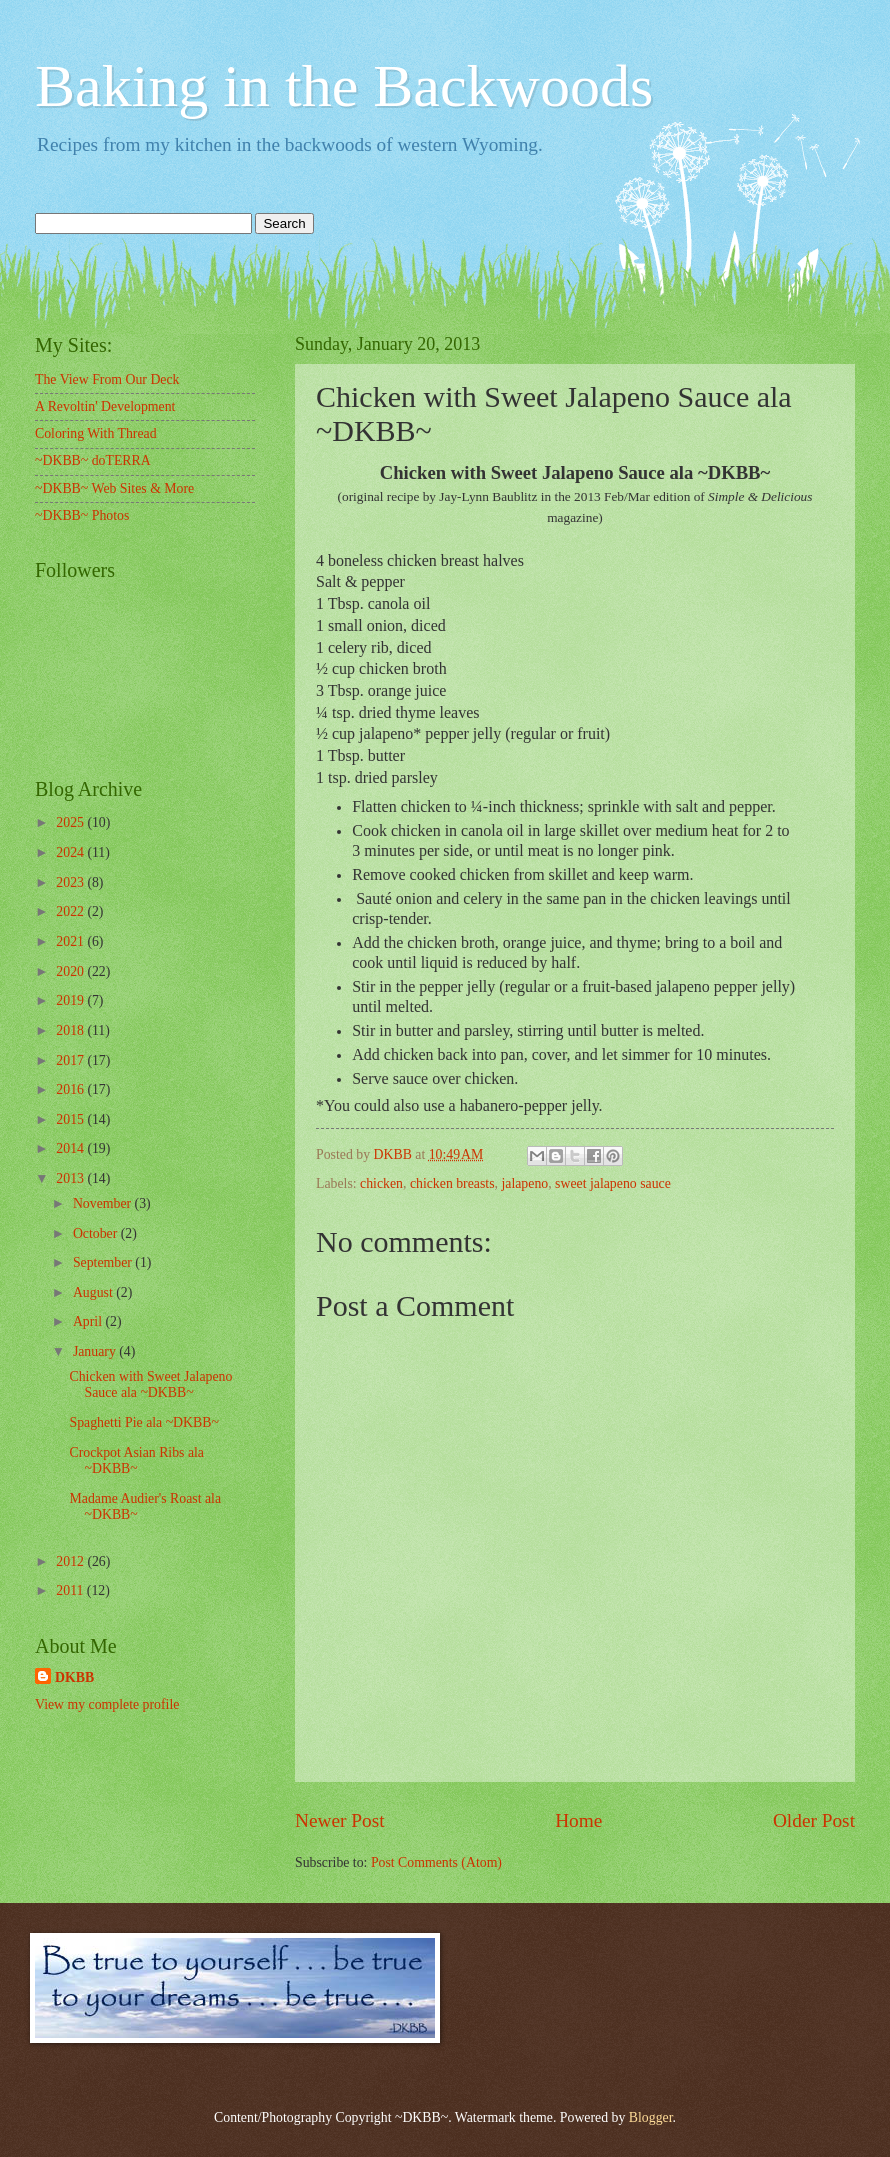 Image resolution: width=890 pixels, height=2157 pixels. I want to click on August, so click(94, 1292).